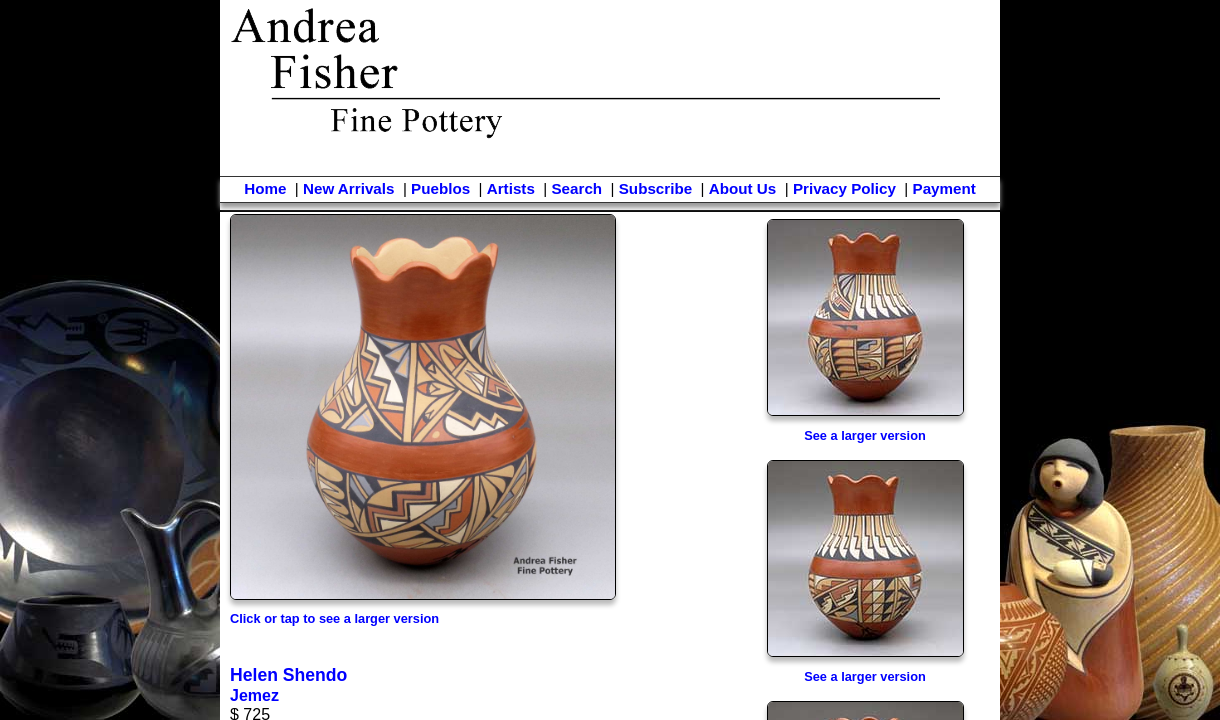  Describe the element at coordinates (743, 188) in the screenshot. I see `About Us` at that location.